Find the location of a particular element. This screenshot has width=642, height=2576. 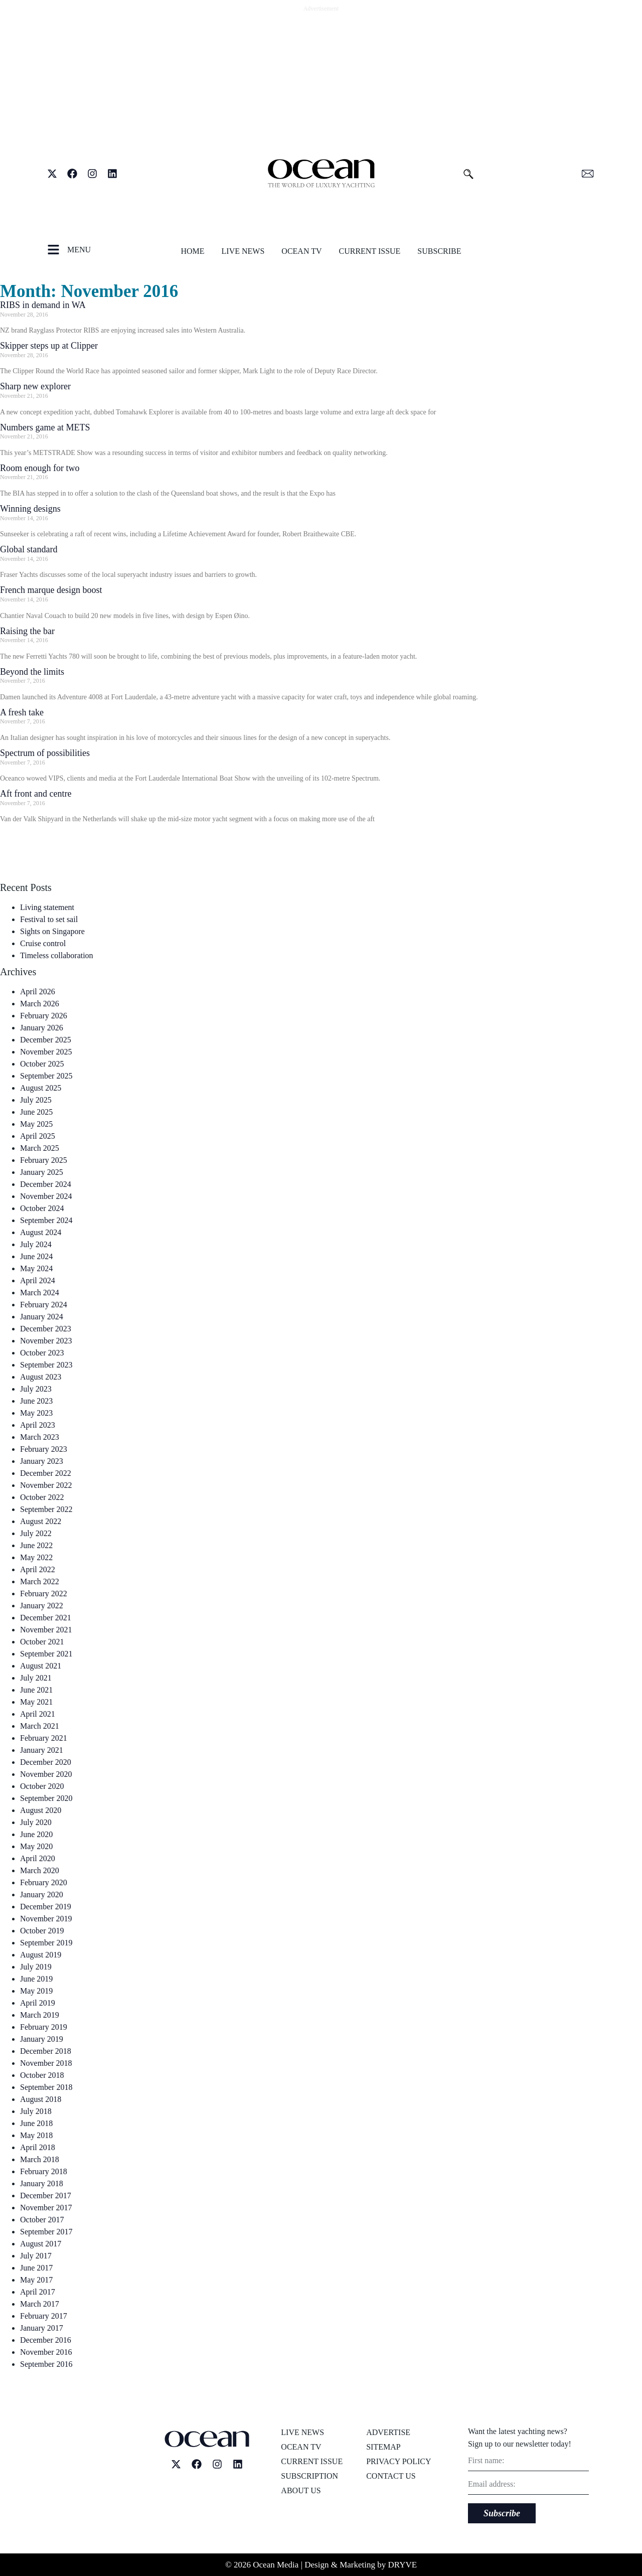

June 2023 is located at coordinates (36, 1401).